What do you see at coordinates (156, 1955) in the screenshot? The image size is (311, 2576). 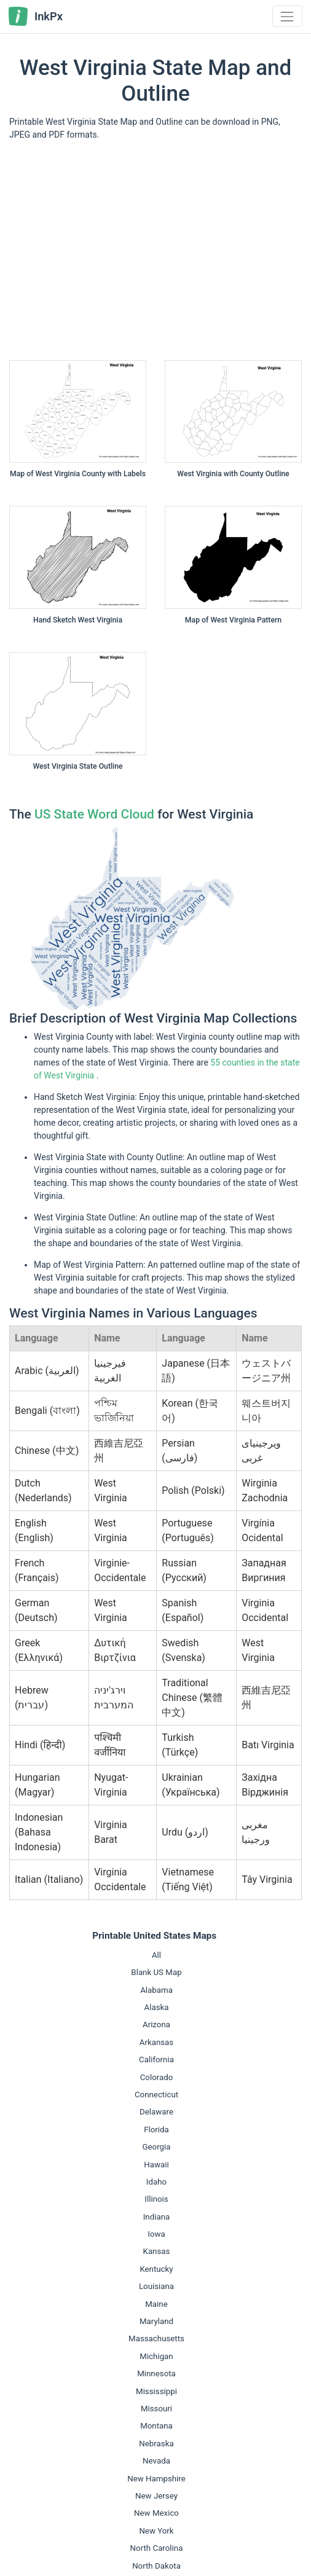 I see `All` at bounding box center [156, 1955].